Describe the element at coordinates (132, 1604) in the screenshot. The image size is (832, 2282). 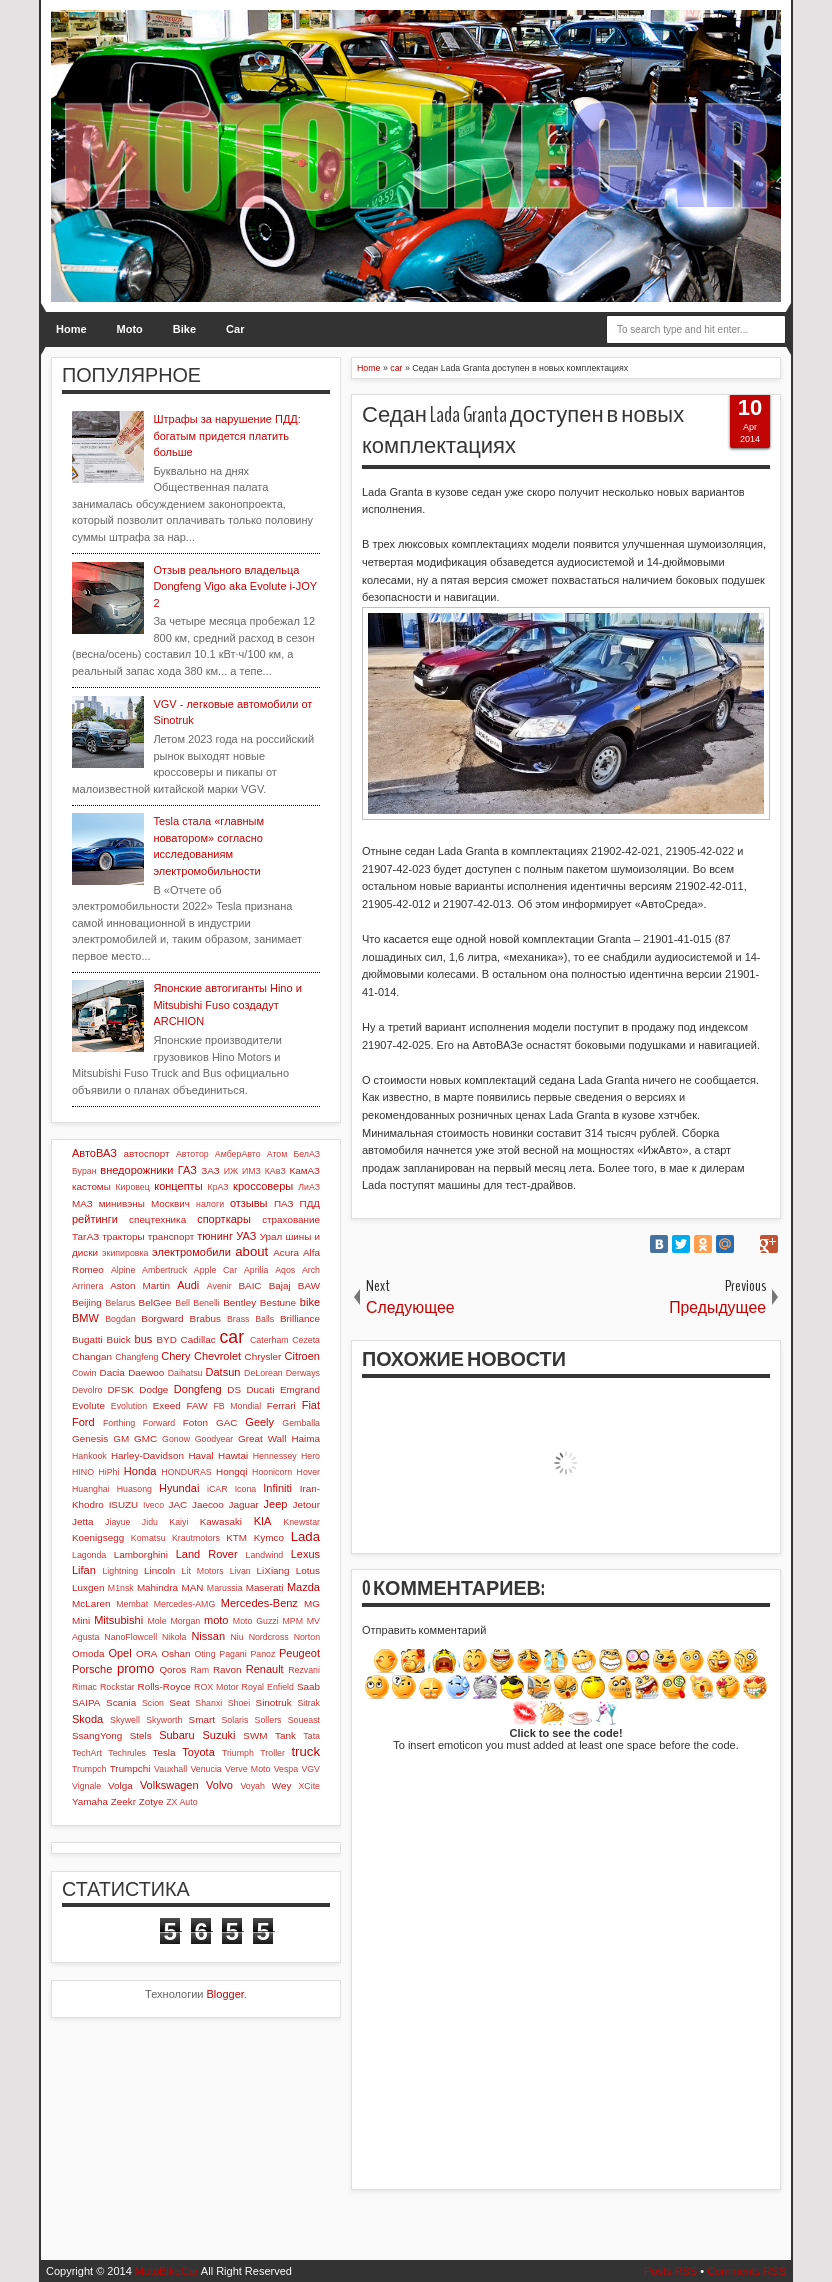
I see `Membat` at that location.